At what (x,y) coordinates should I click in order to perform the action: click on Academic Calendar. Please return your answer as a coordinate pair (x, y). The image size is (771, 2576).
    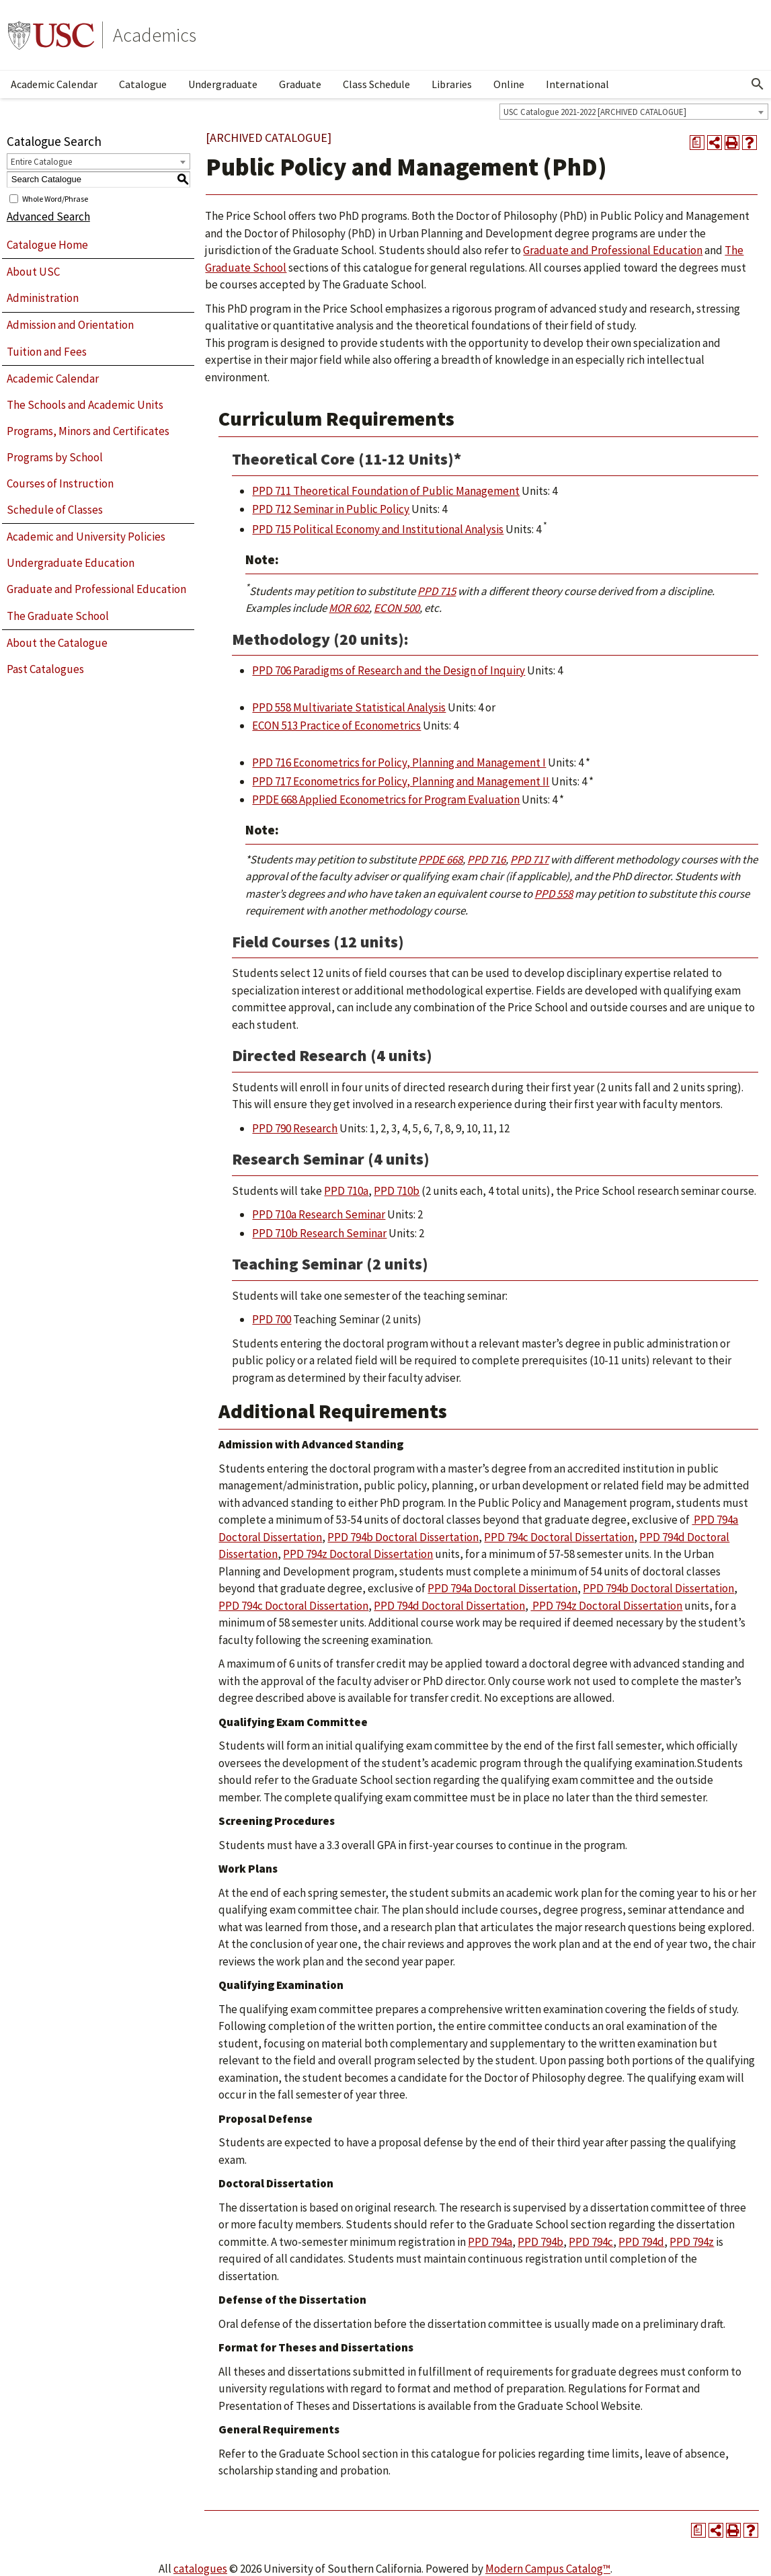
    Looking at the image, I should click on (54, 84).